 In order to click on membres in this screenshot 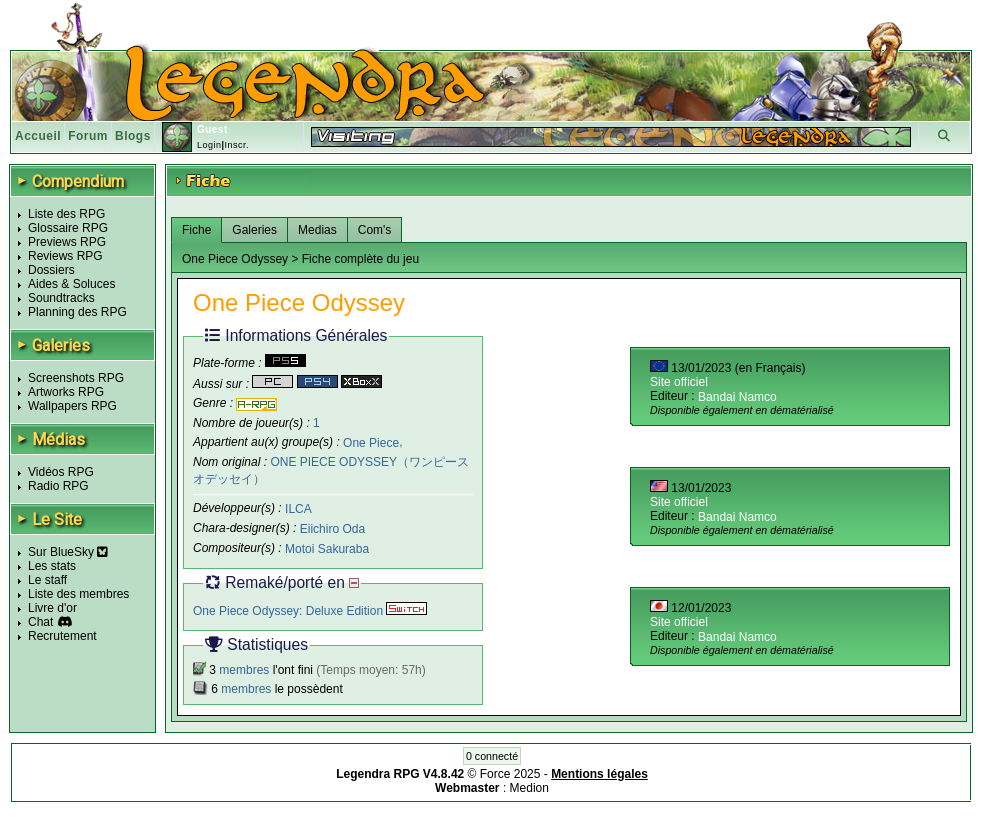, I will do `click(244, 670)`.